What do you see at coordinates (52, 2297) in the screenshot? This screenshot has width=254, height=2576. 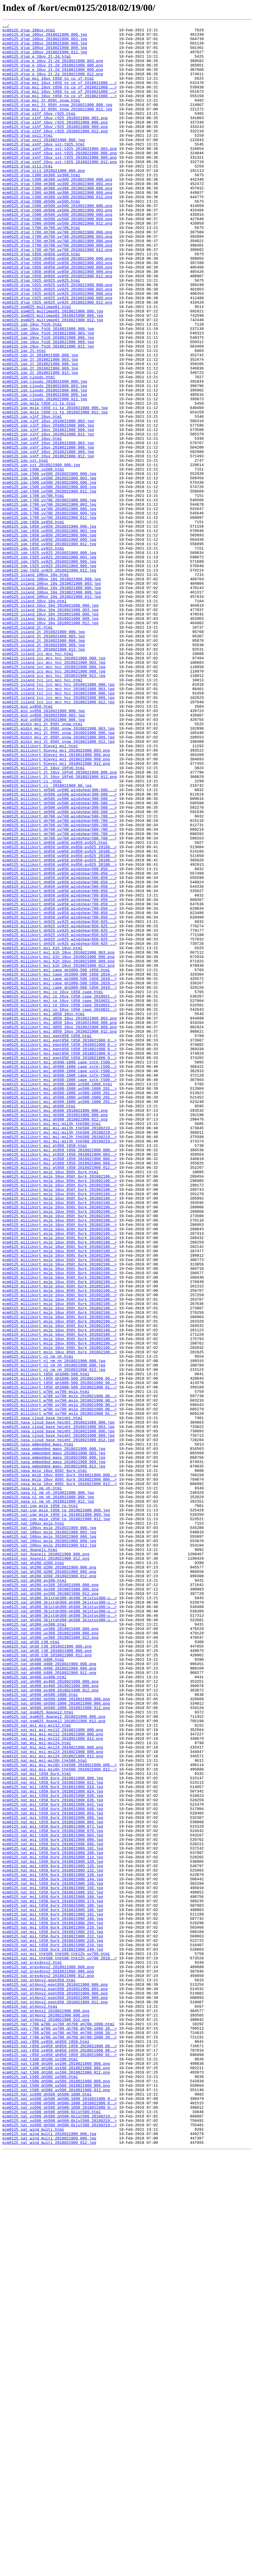 I see `ecm0125_nat_msl_t850_6urk_2018021900_198.jpg` at bounding box center [52, 2297].